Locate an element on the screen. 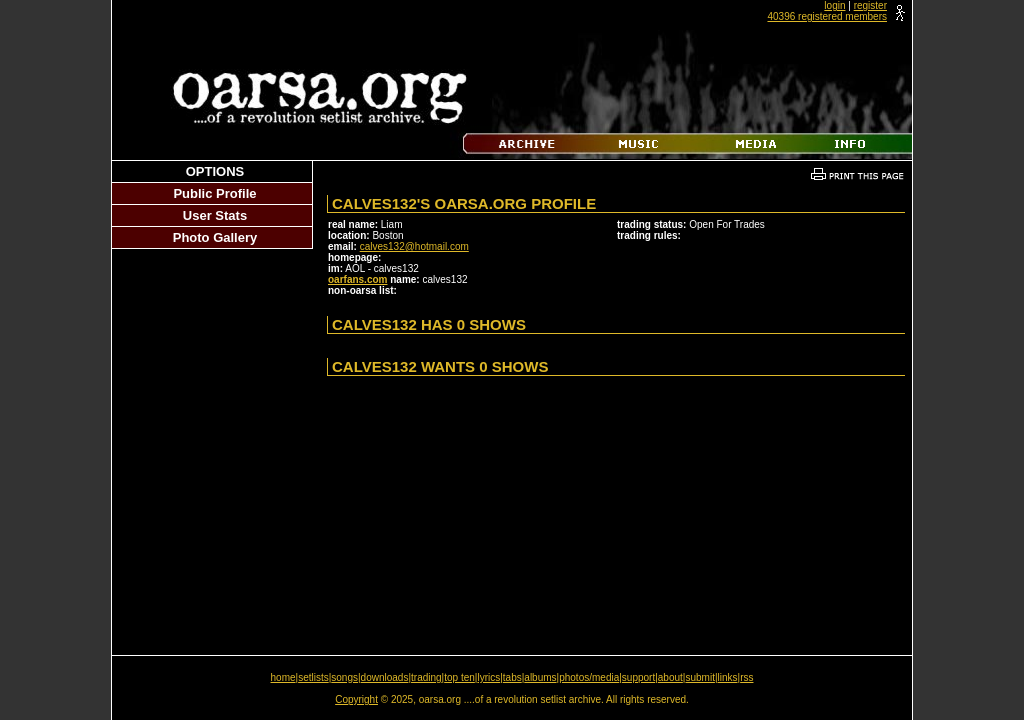 The image size is (1024, 720). User Stats is located at coordinates (215, 215).